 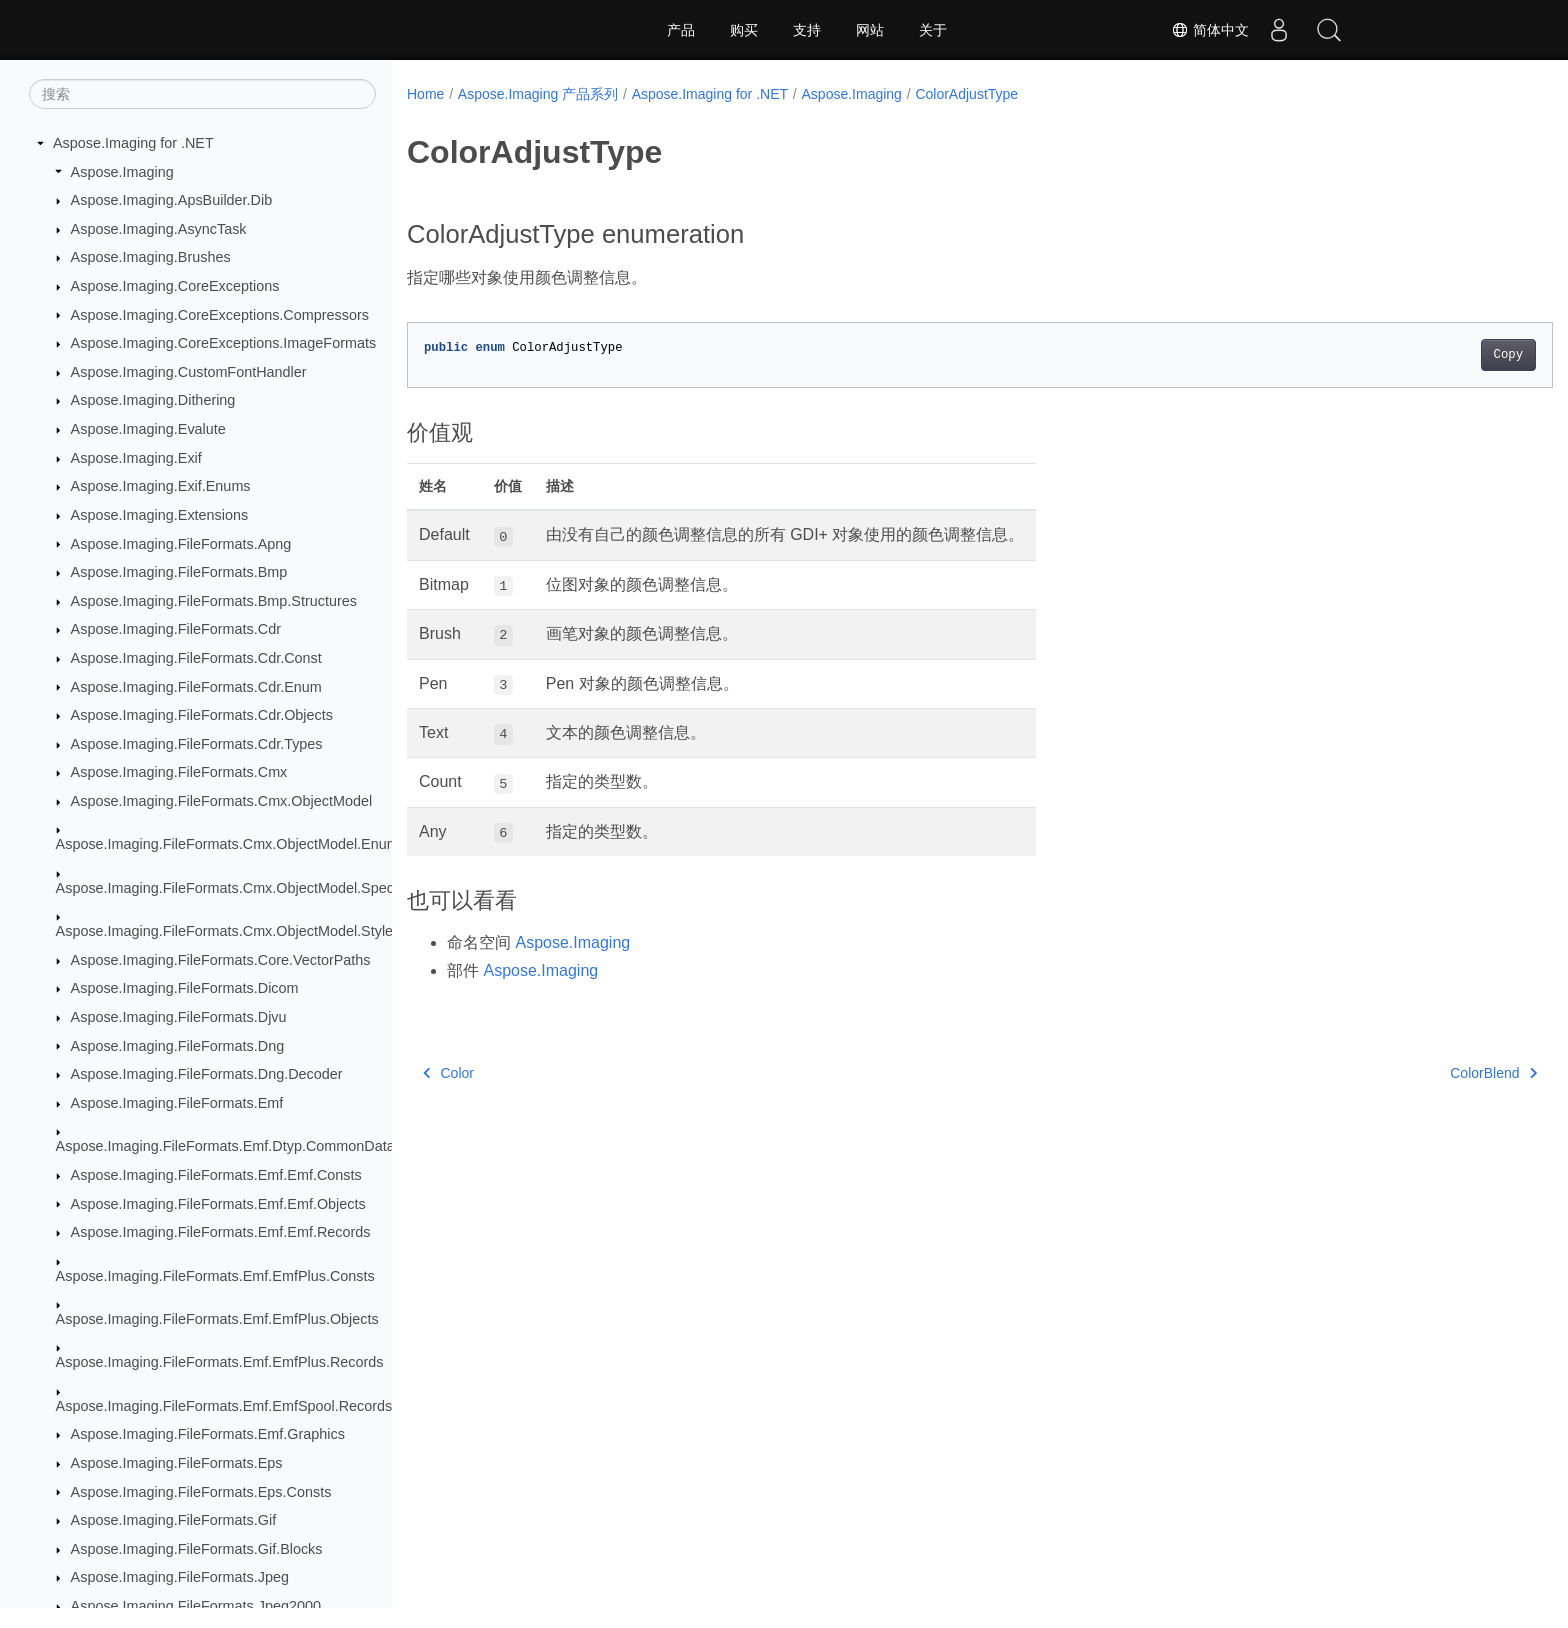 What do you see at coordinates (179, 772) in the screenshot?
I see `Aspose.Imaging.FileFormats.Cmx` at bounding box center [179, 772].